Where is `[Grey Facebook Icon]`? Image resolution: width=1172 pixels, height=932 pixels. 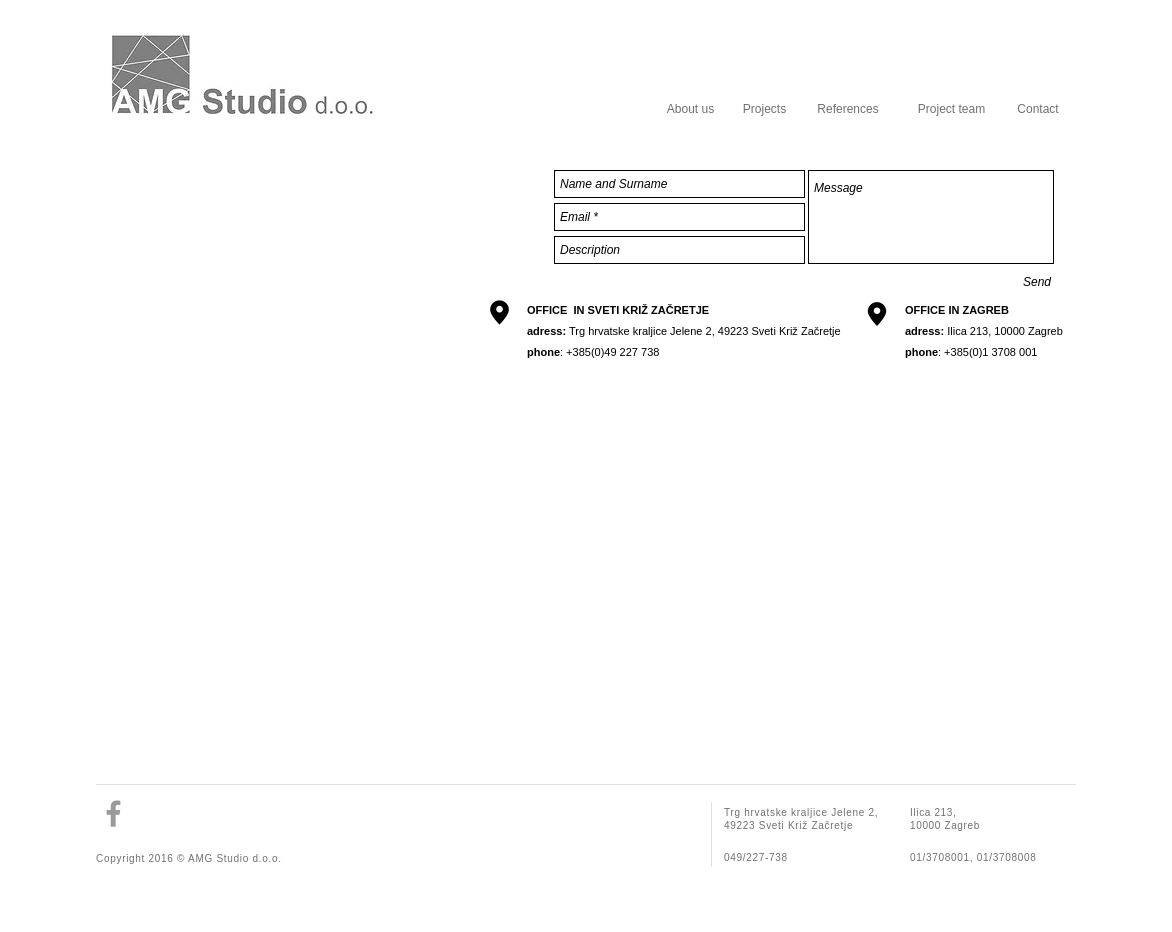
[Grey Facebook Icon] is located at coordinates (113, 813).